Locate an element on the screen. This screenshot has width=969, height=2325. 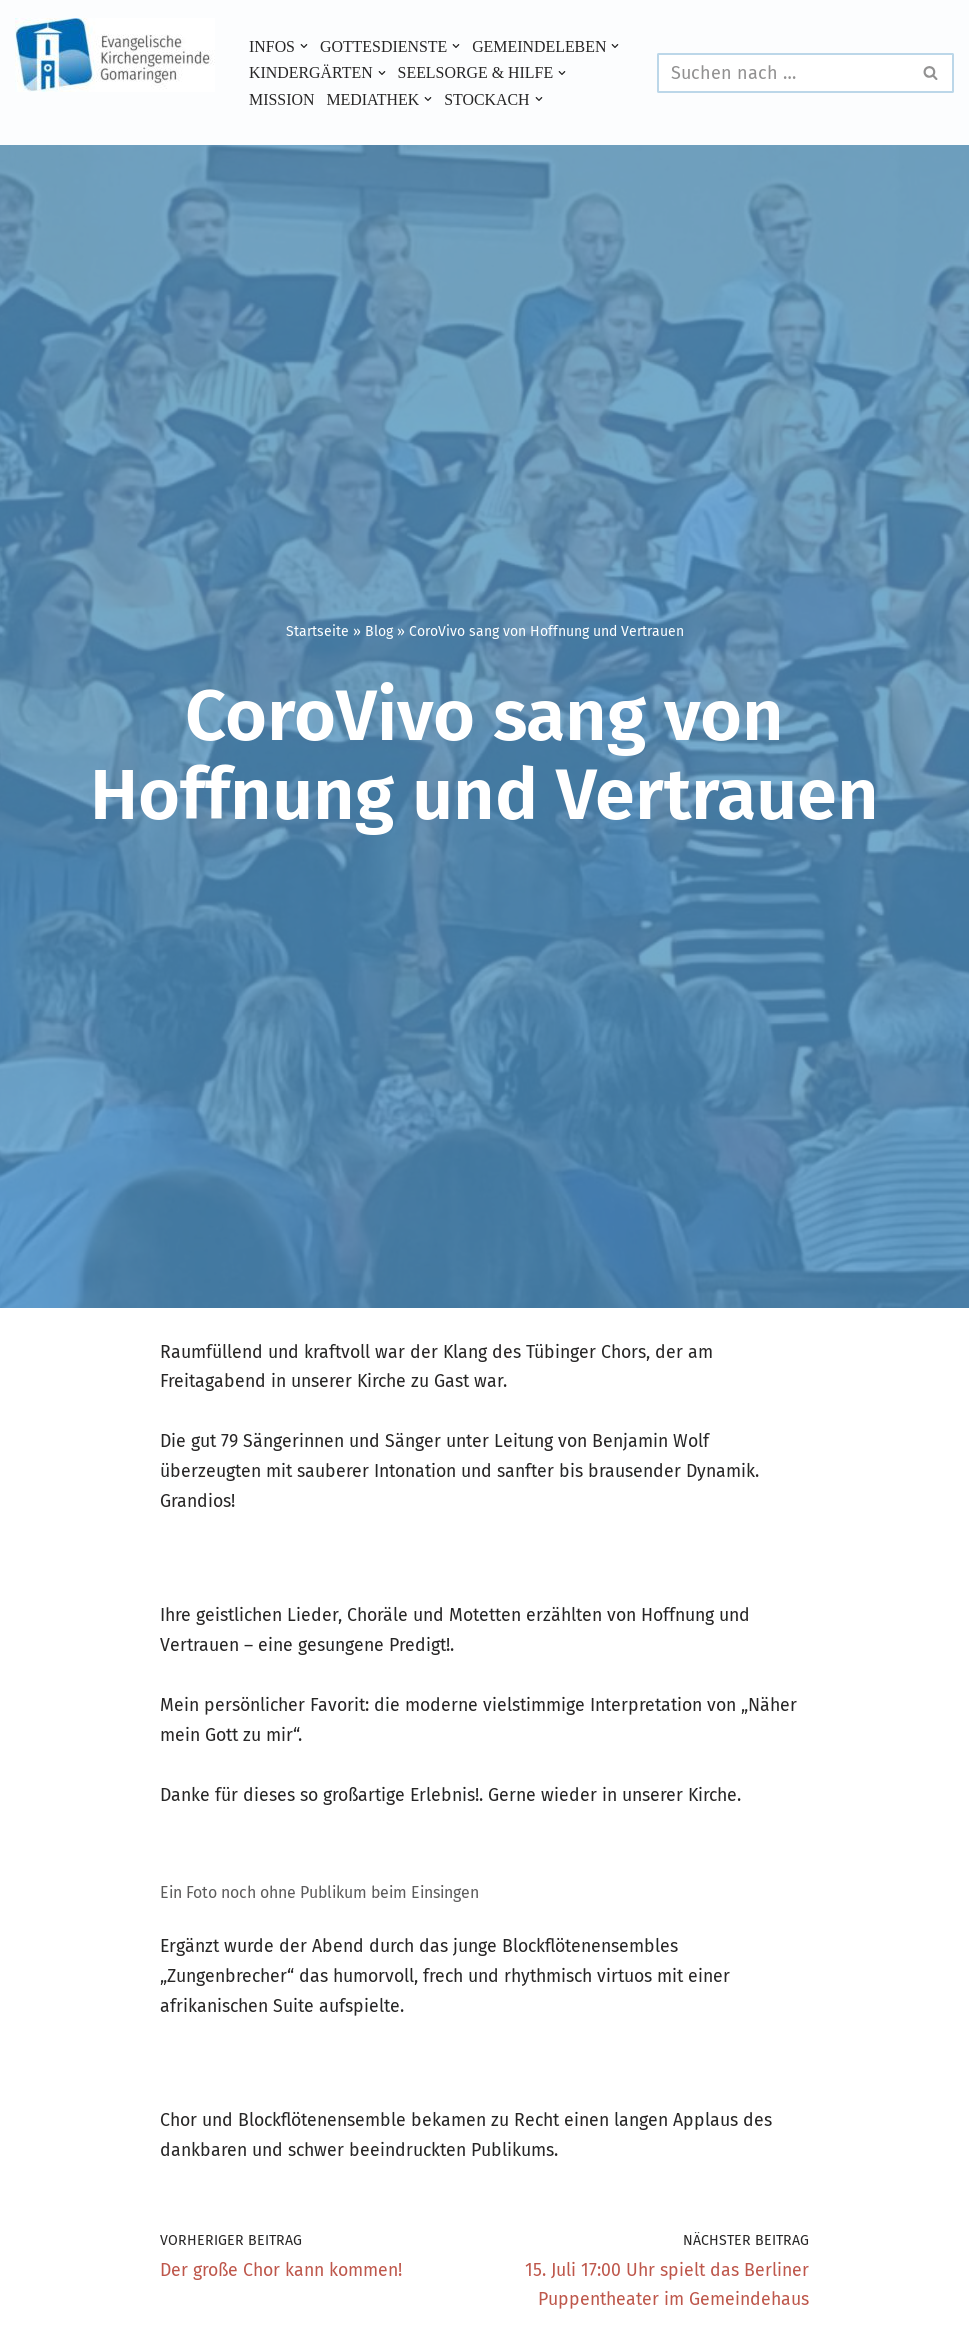
[Evangelische Kirchengemeinde Gomaringen und Stockach] is located at coordinates (115, 55).